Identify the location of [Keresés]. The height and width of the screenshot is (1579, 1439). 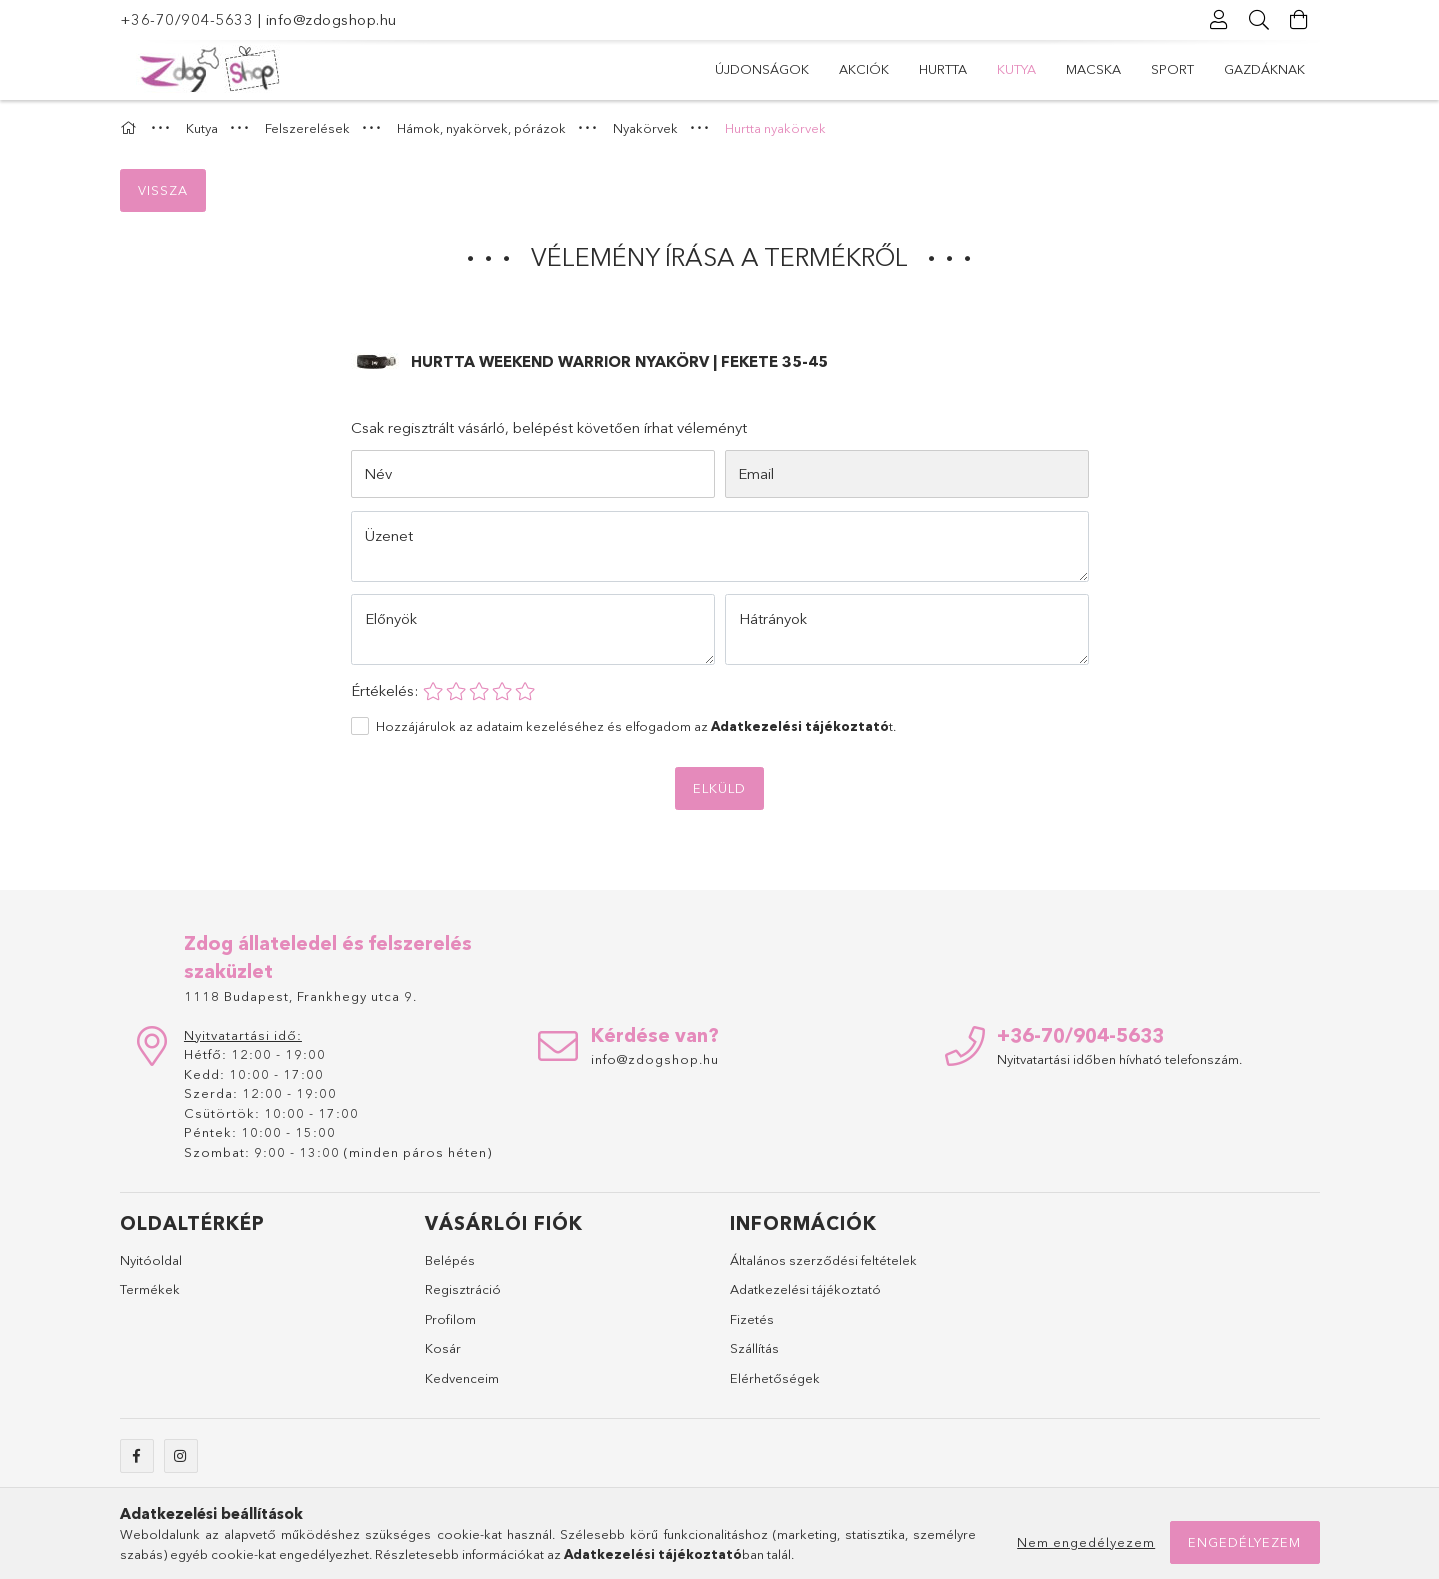
(1260, 20).